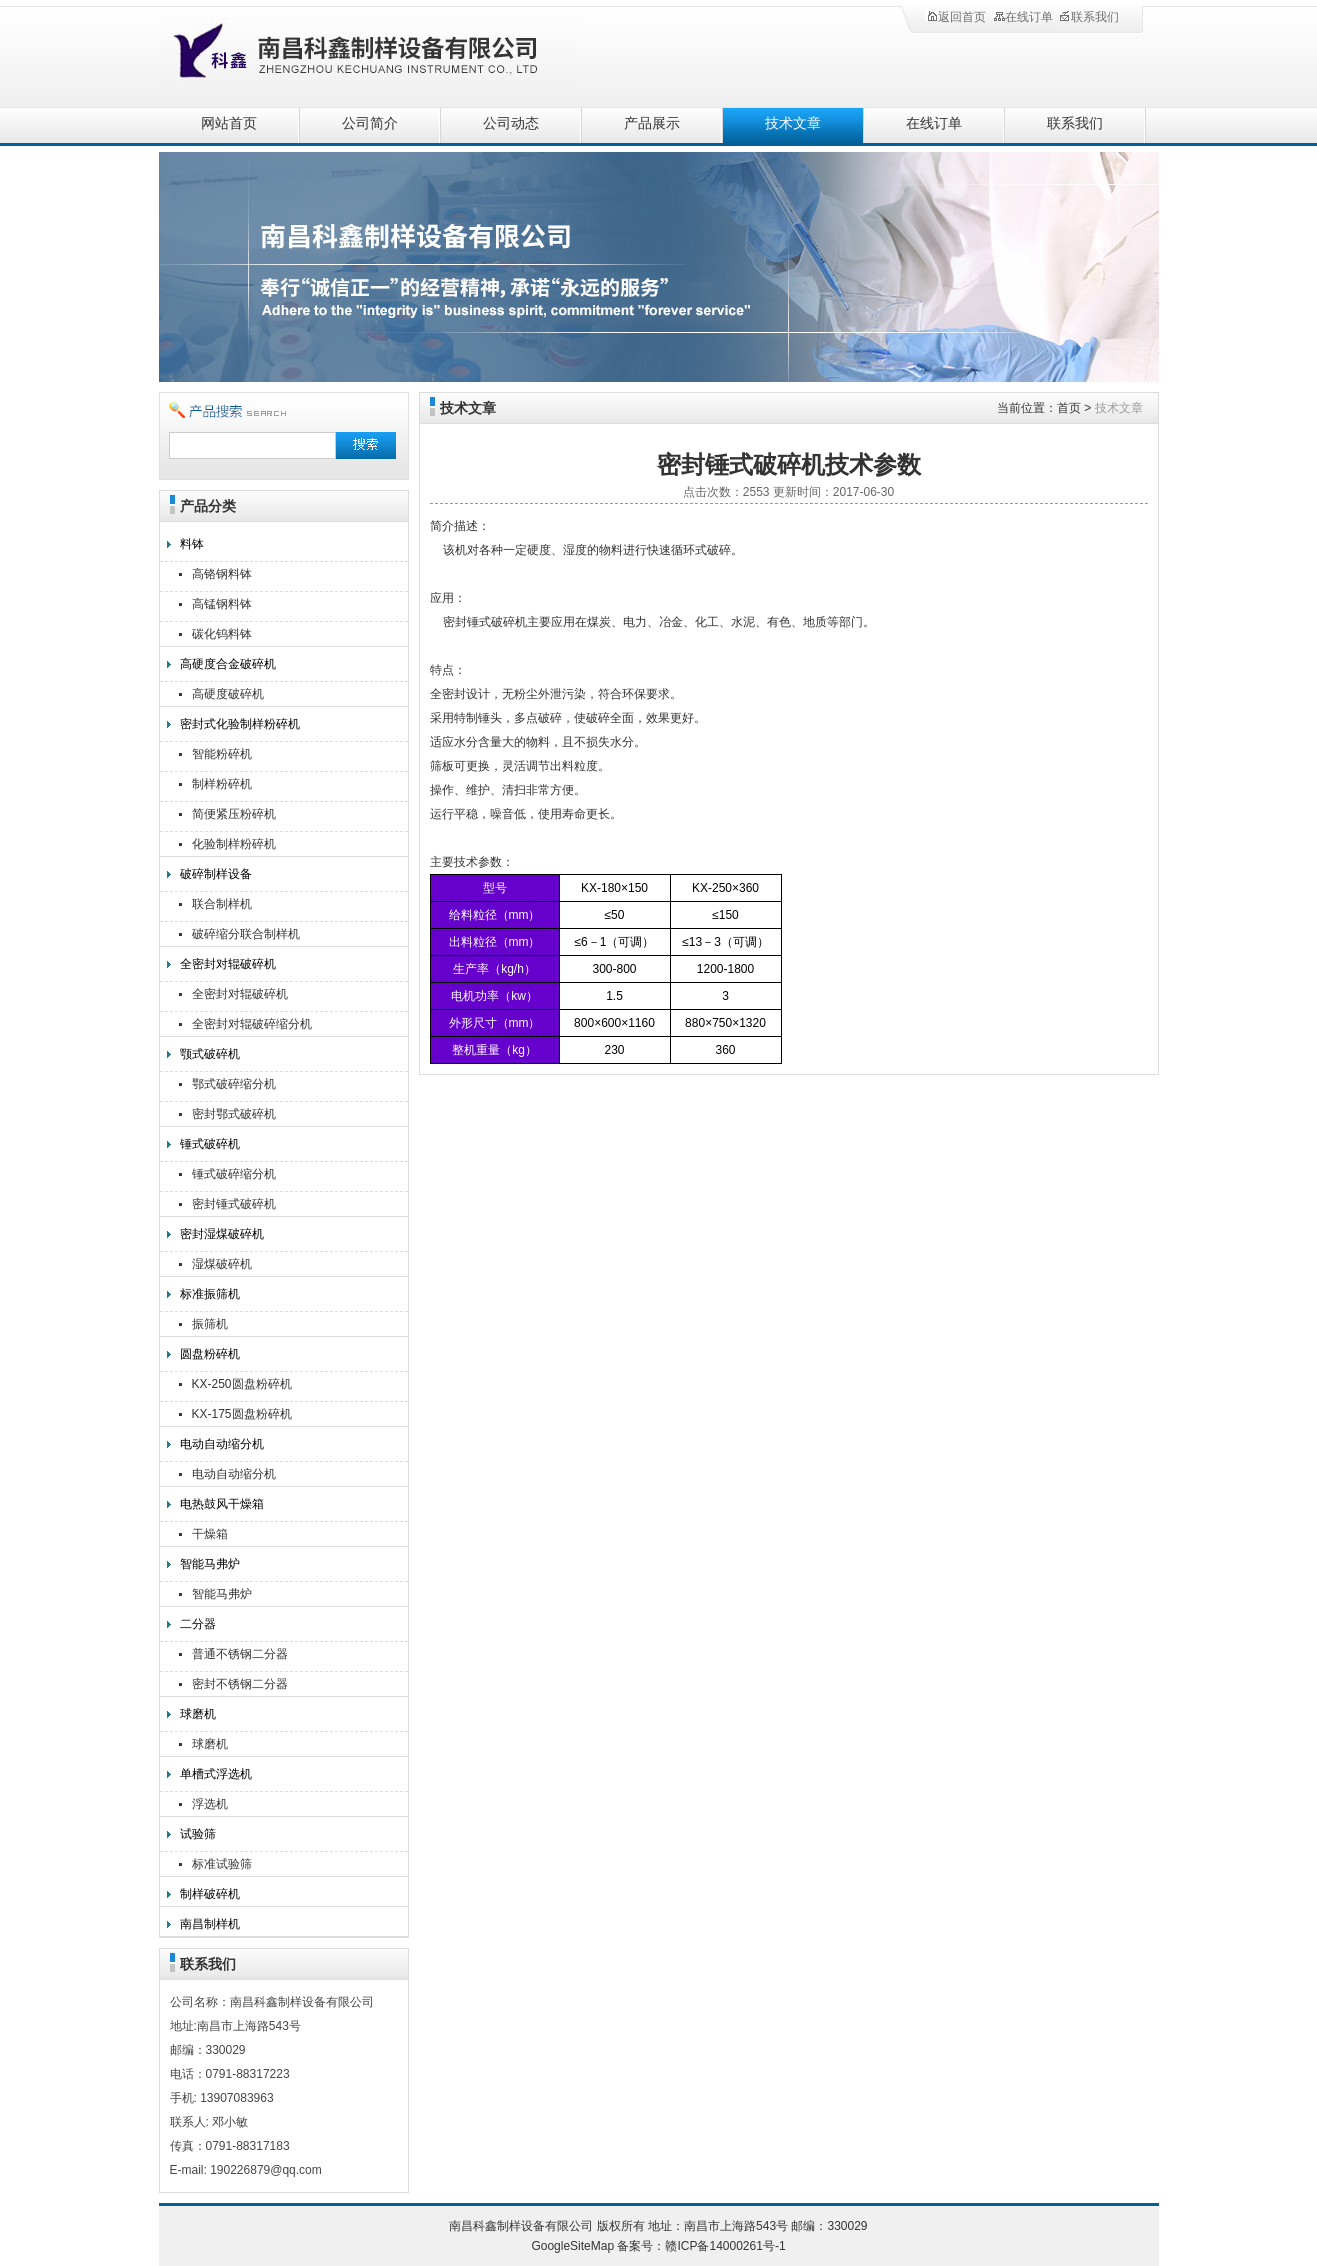  What do you see at coordinates (793, 123) in the screenshot?
I see `技术文章` at bounding box center [793, 123].